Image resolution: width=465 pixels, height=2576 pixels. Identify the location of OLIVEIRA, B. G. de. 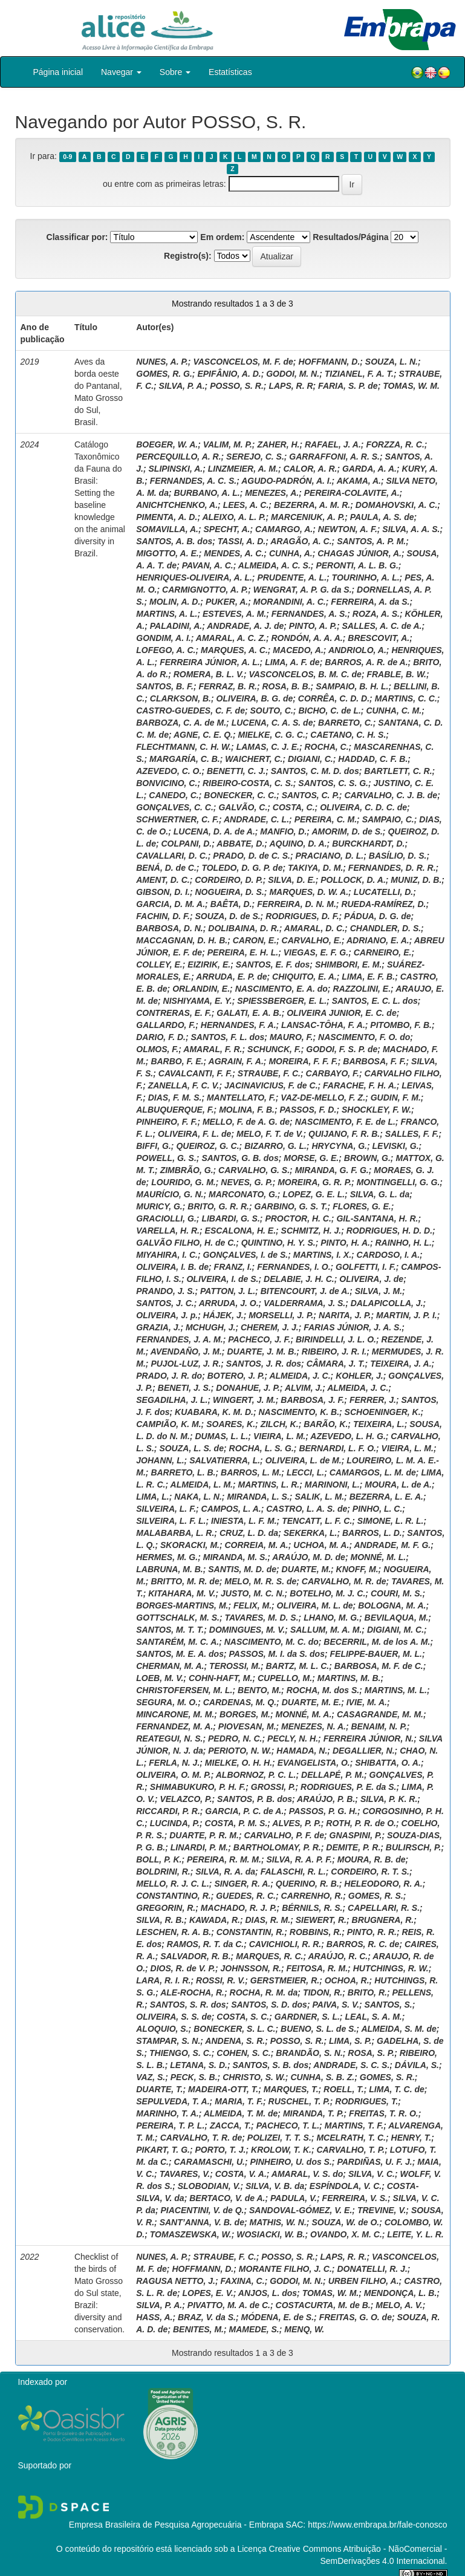
(254, 698).